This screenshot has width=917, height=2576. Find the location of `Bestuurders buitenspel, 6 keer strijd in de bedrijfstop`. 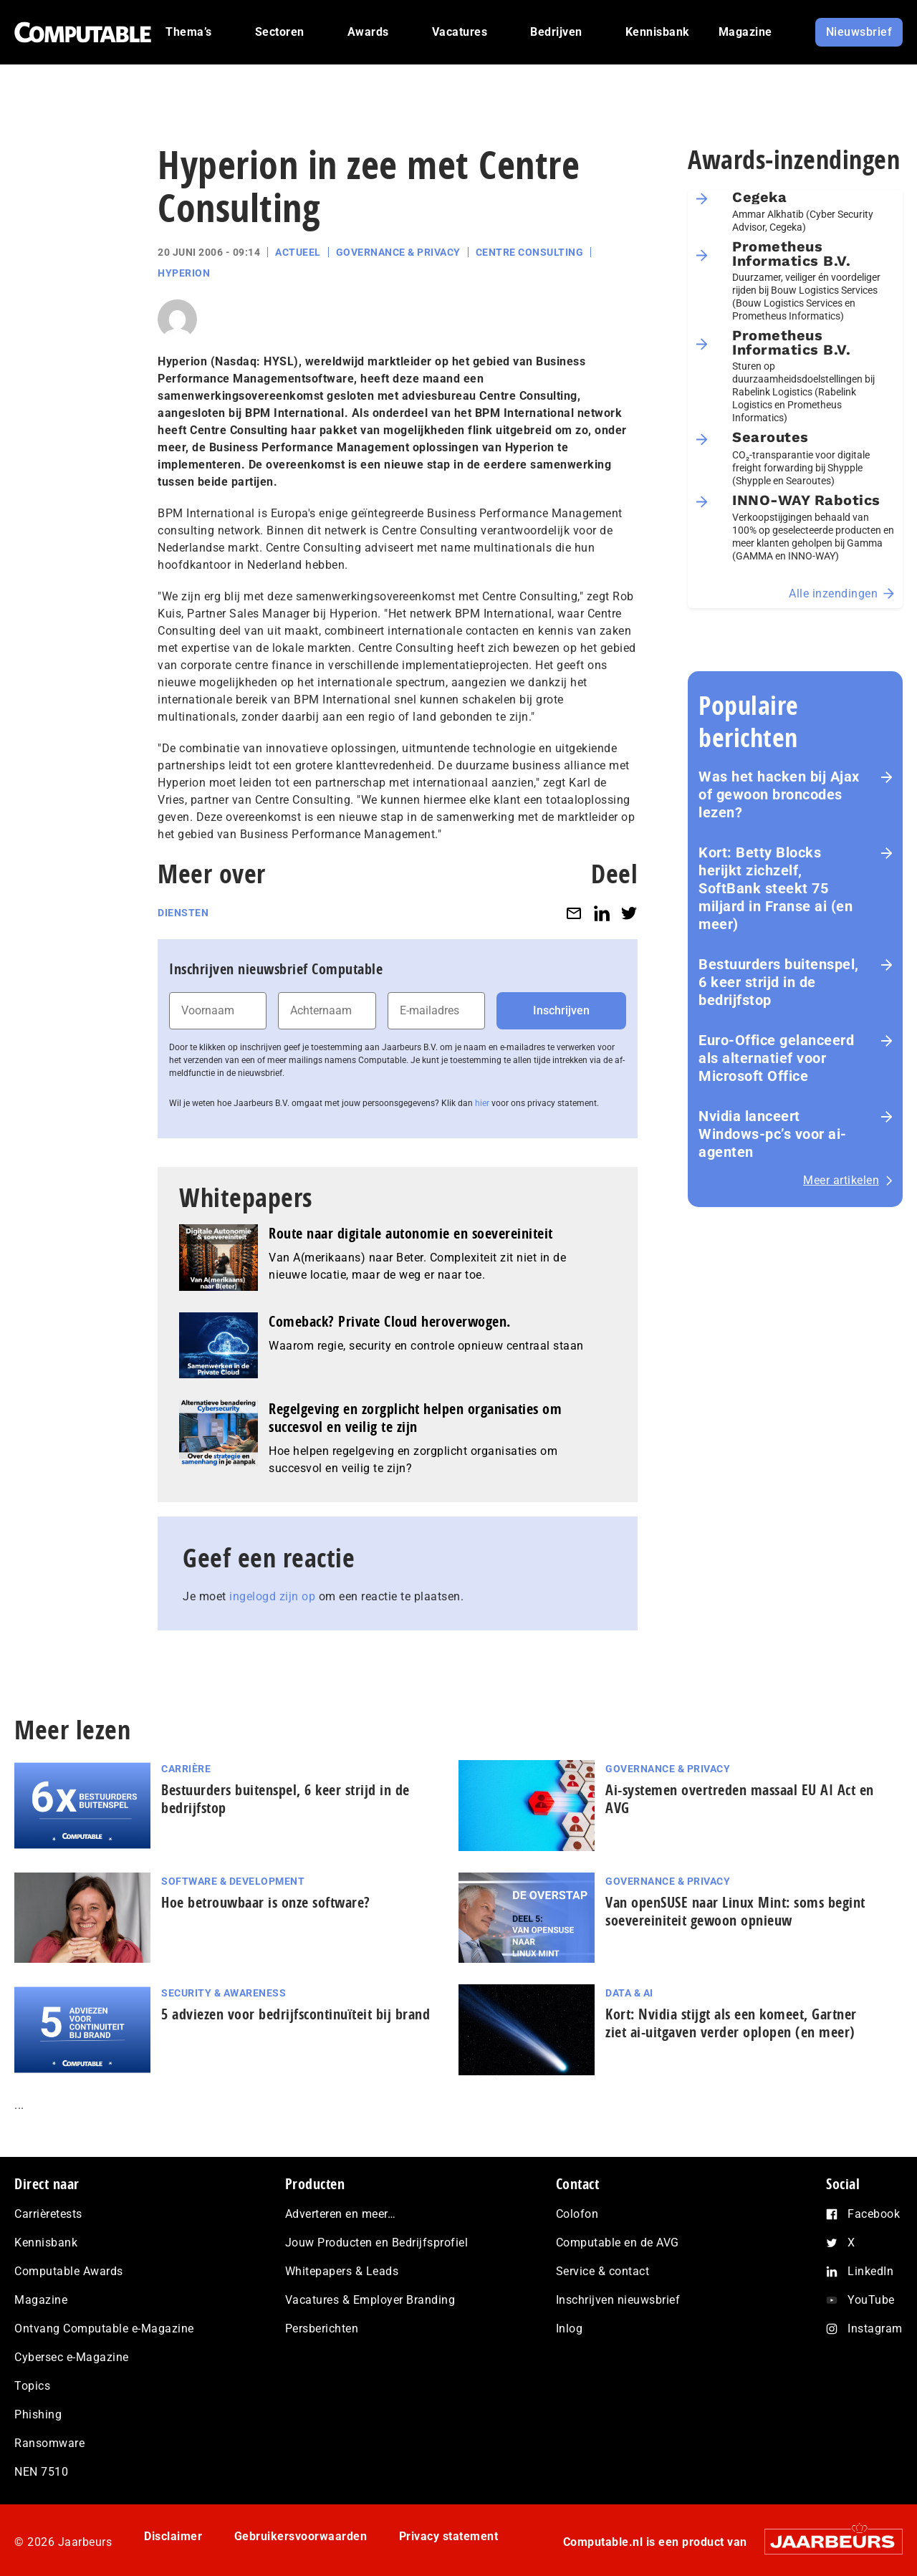

Bestuurders buitenspel, 6 keer strijd in de bedrijfstop is located at coordinates (778, 982).